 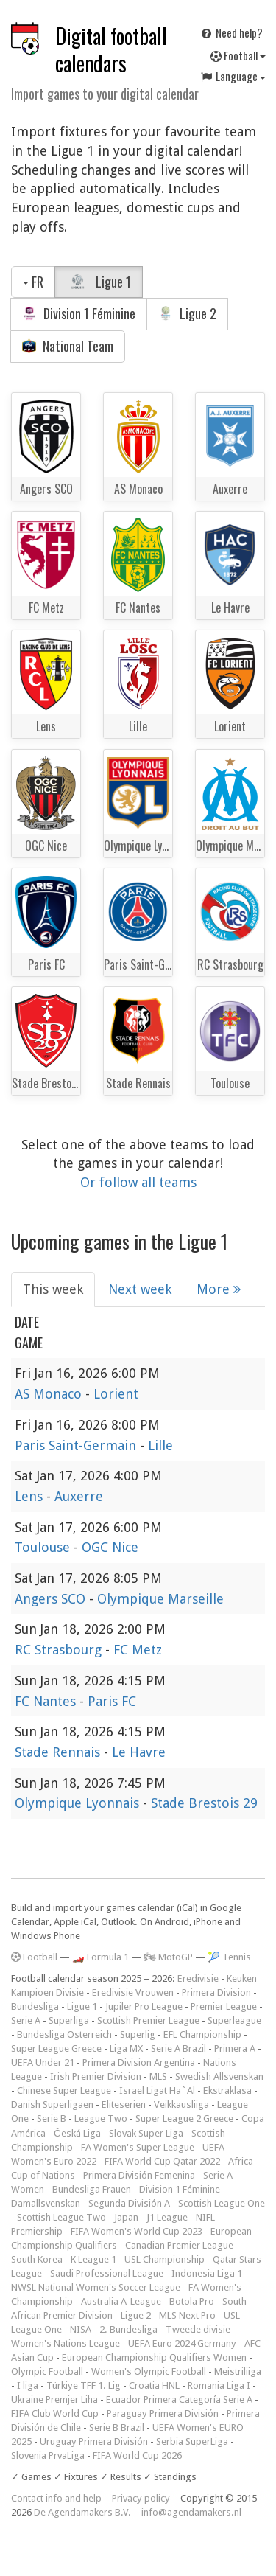 What do you see at coordinates (48, 2455) in the screenshot?
I see `Slovenia PrvaLiga` at bounding box center [48, 2455].